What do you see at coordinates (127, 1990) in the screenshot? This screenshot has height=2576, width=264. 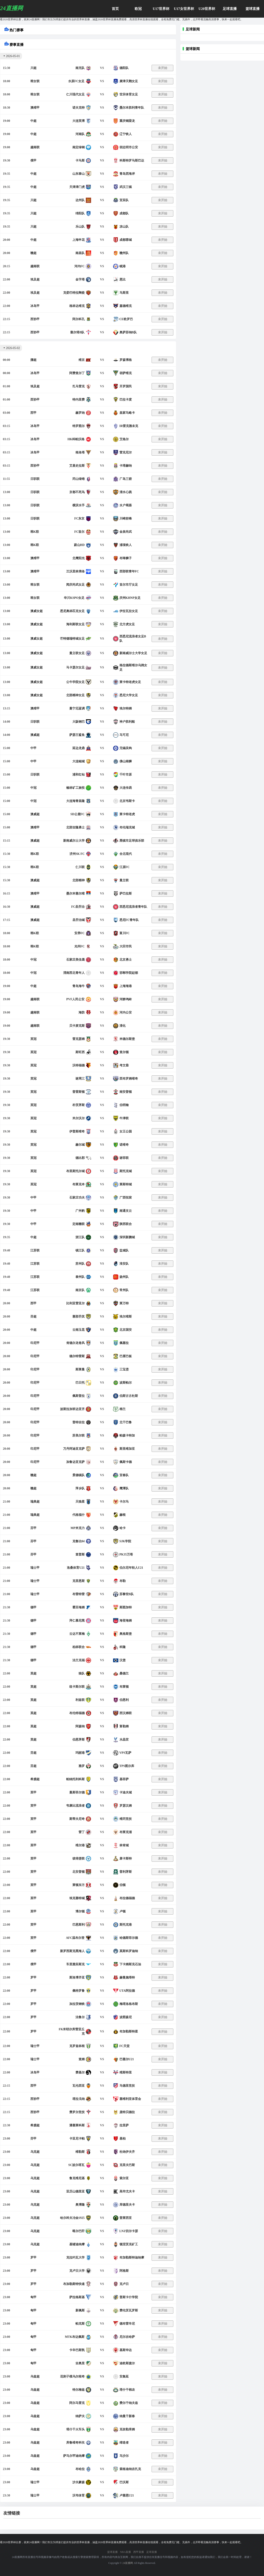 I see `UTA阿拉德` at bounding box center [127, 1990].